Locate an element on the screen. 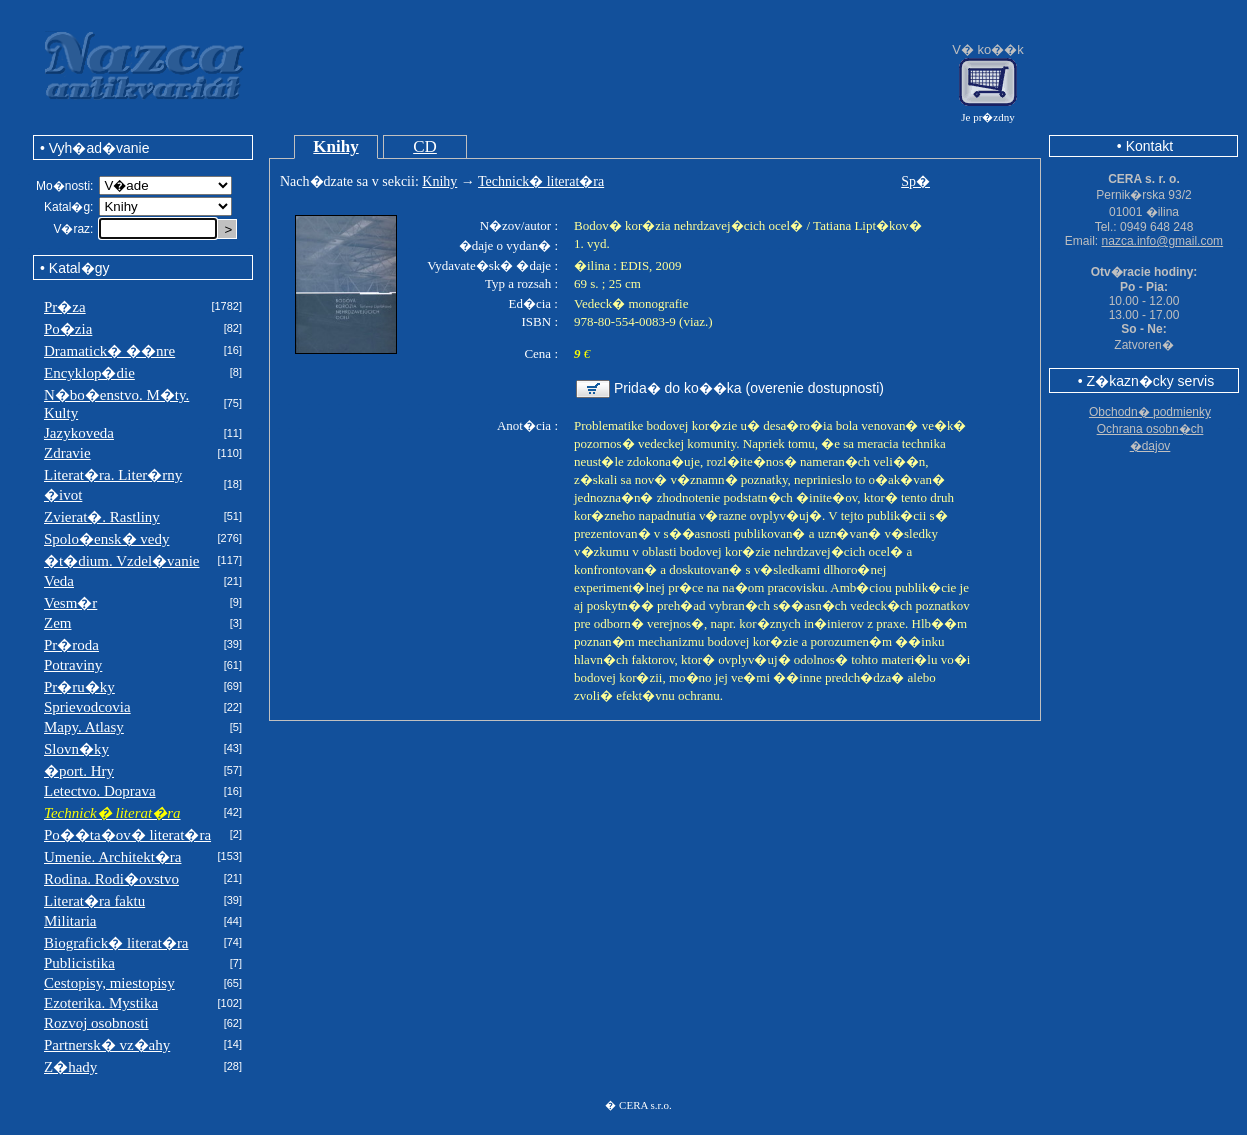  Technick� literat�ra is located at coordinates (541, 181).